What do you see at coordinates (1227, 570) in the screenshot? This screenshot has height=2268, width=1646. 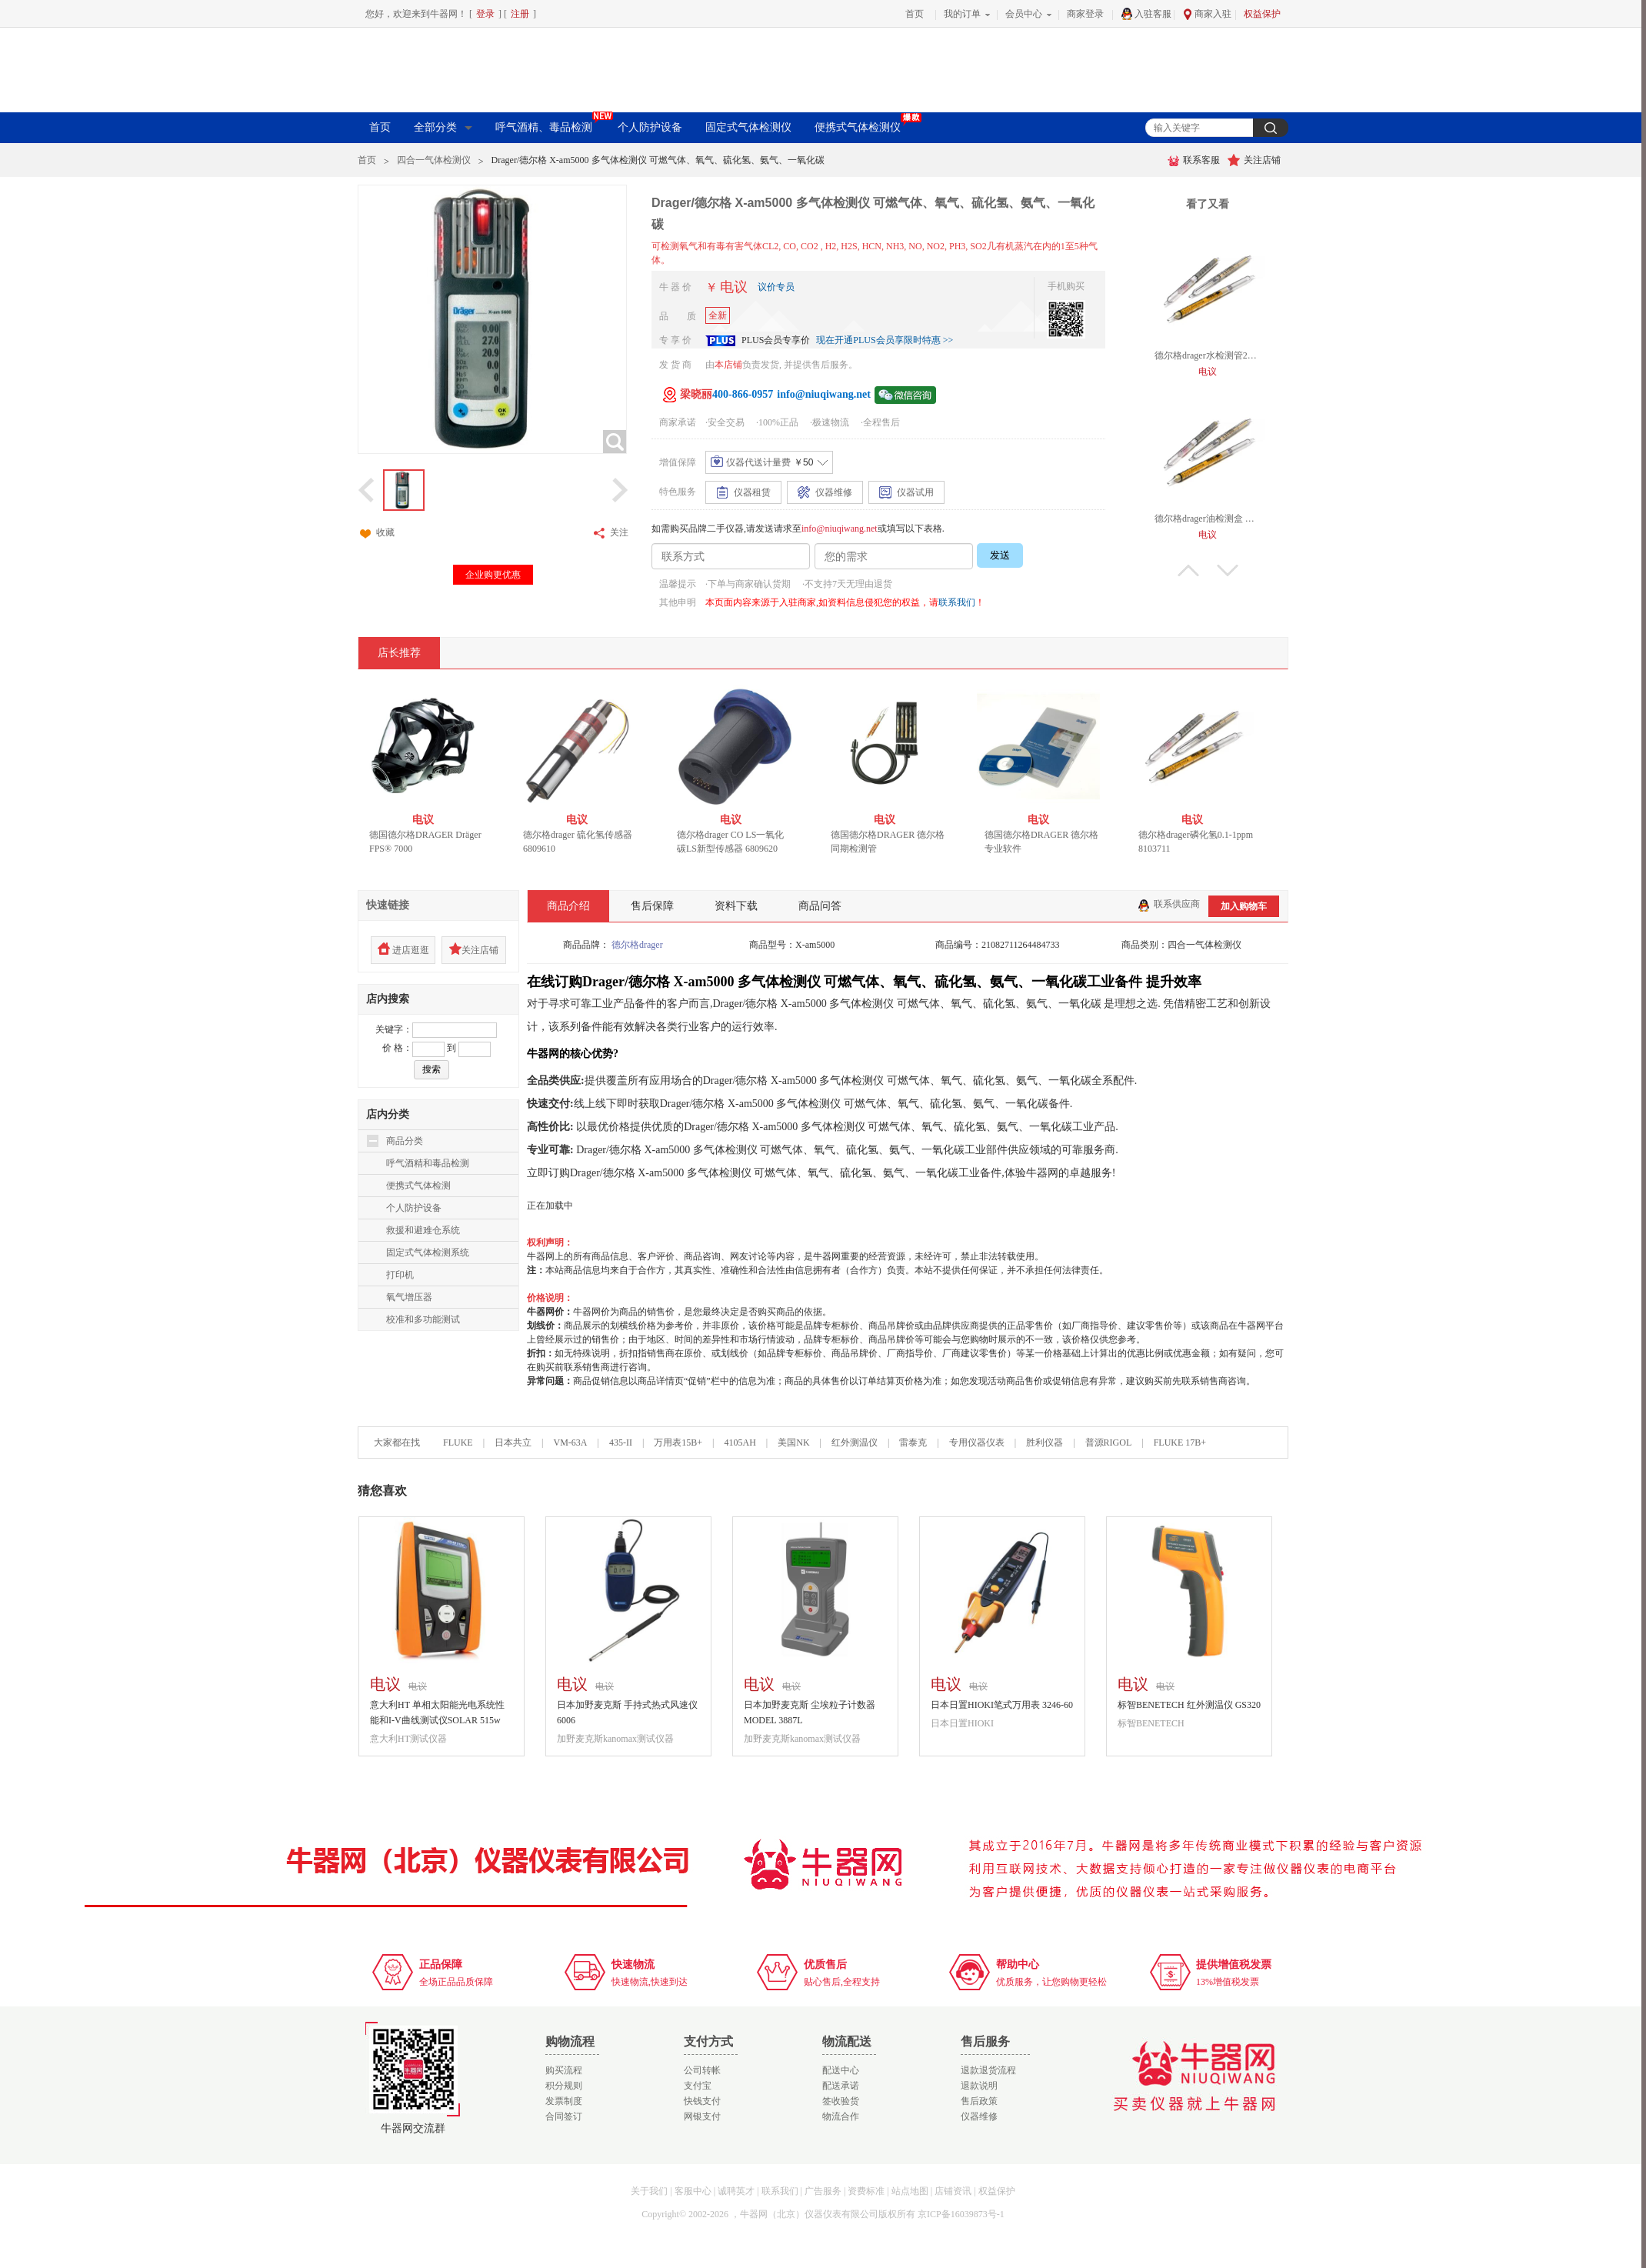 I see `下翻` at bounding box center [1227, 570].